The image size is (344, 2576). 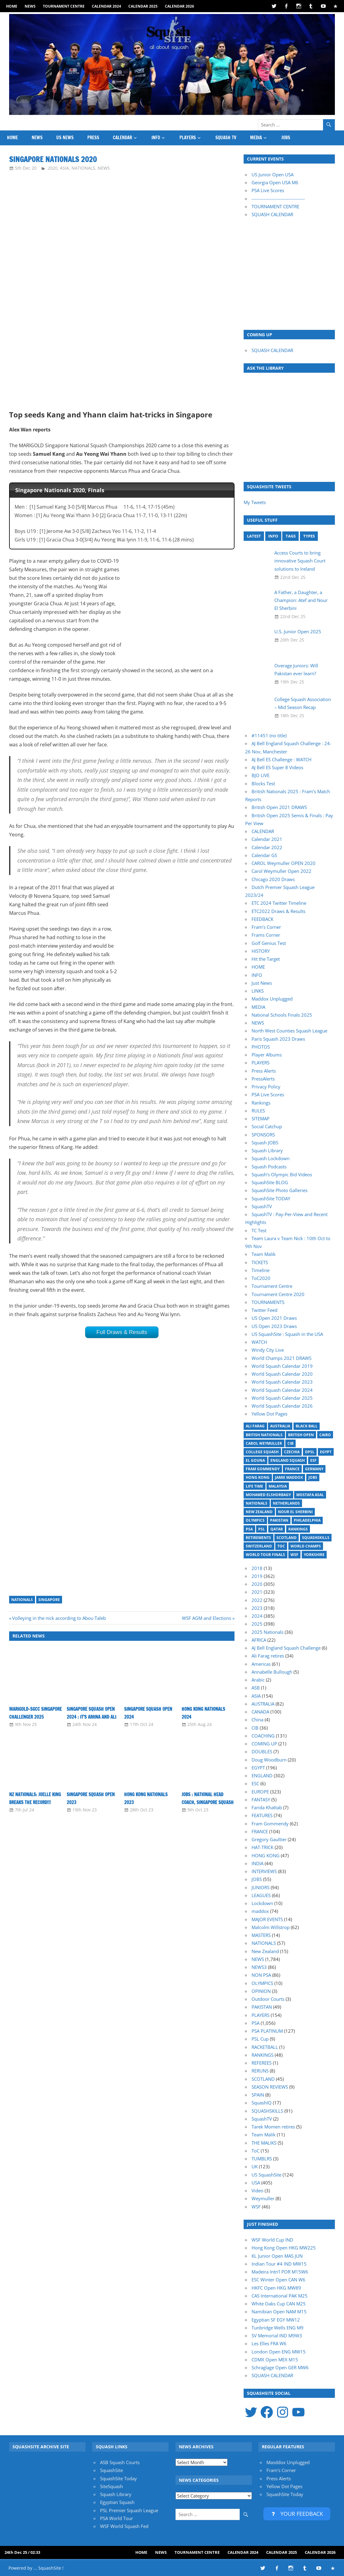 I want to click on Scotland [Scotland (32 items)], so click(x=286, y=1537).